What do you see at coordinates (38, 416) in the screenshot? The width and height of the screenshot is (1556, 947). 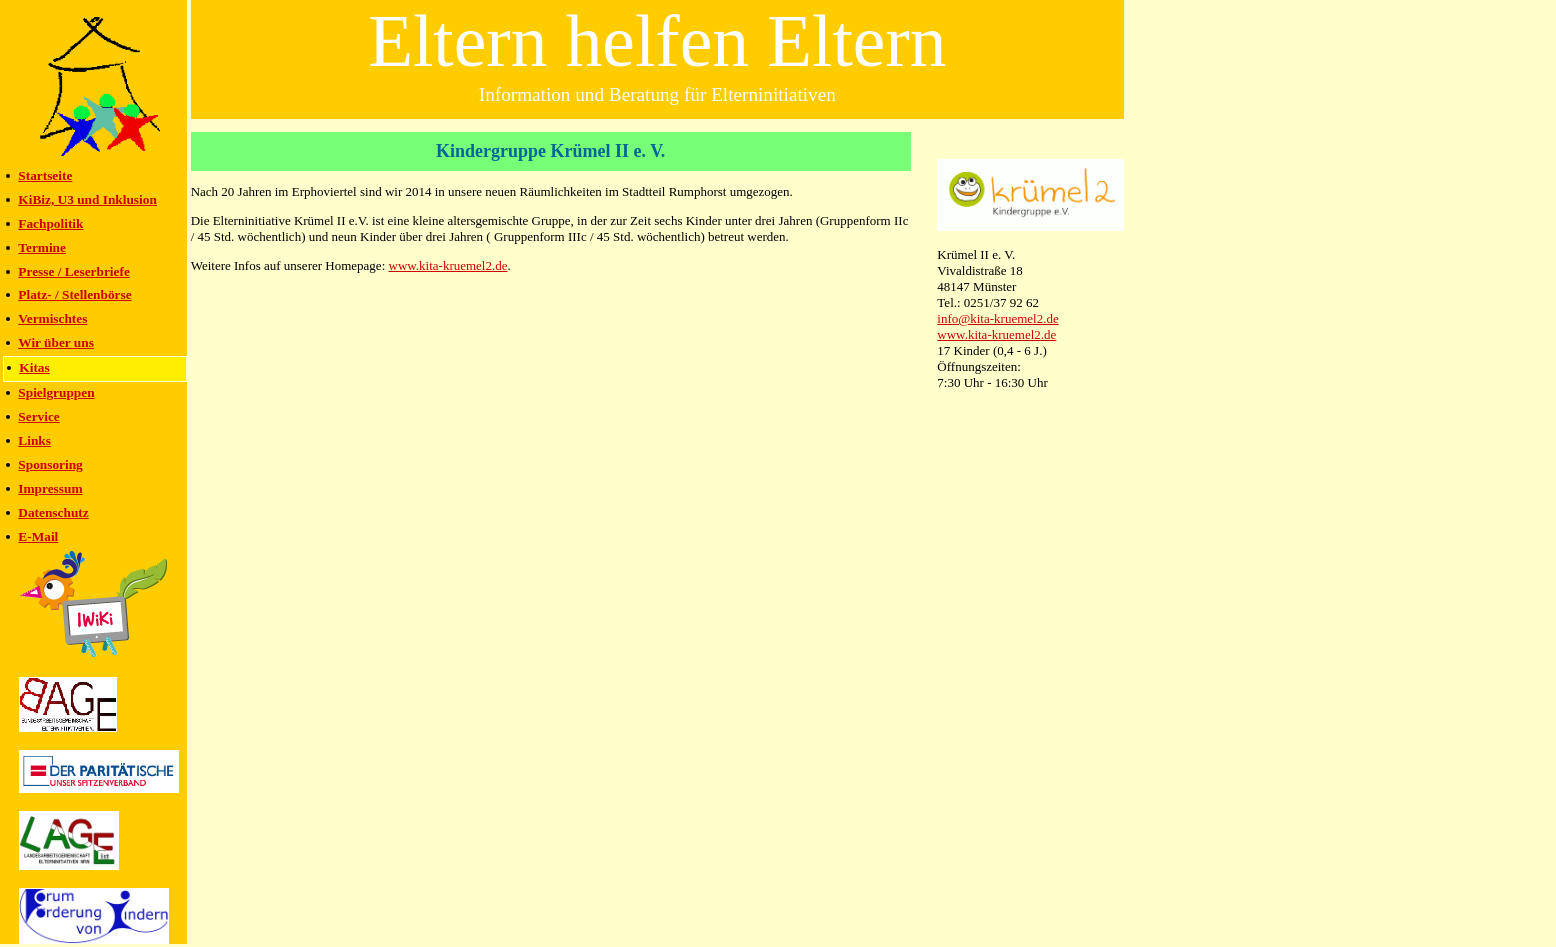 I see `Service` at bounding box center [38, 416].